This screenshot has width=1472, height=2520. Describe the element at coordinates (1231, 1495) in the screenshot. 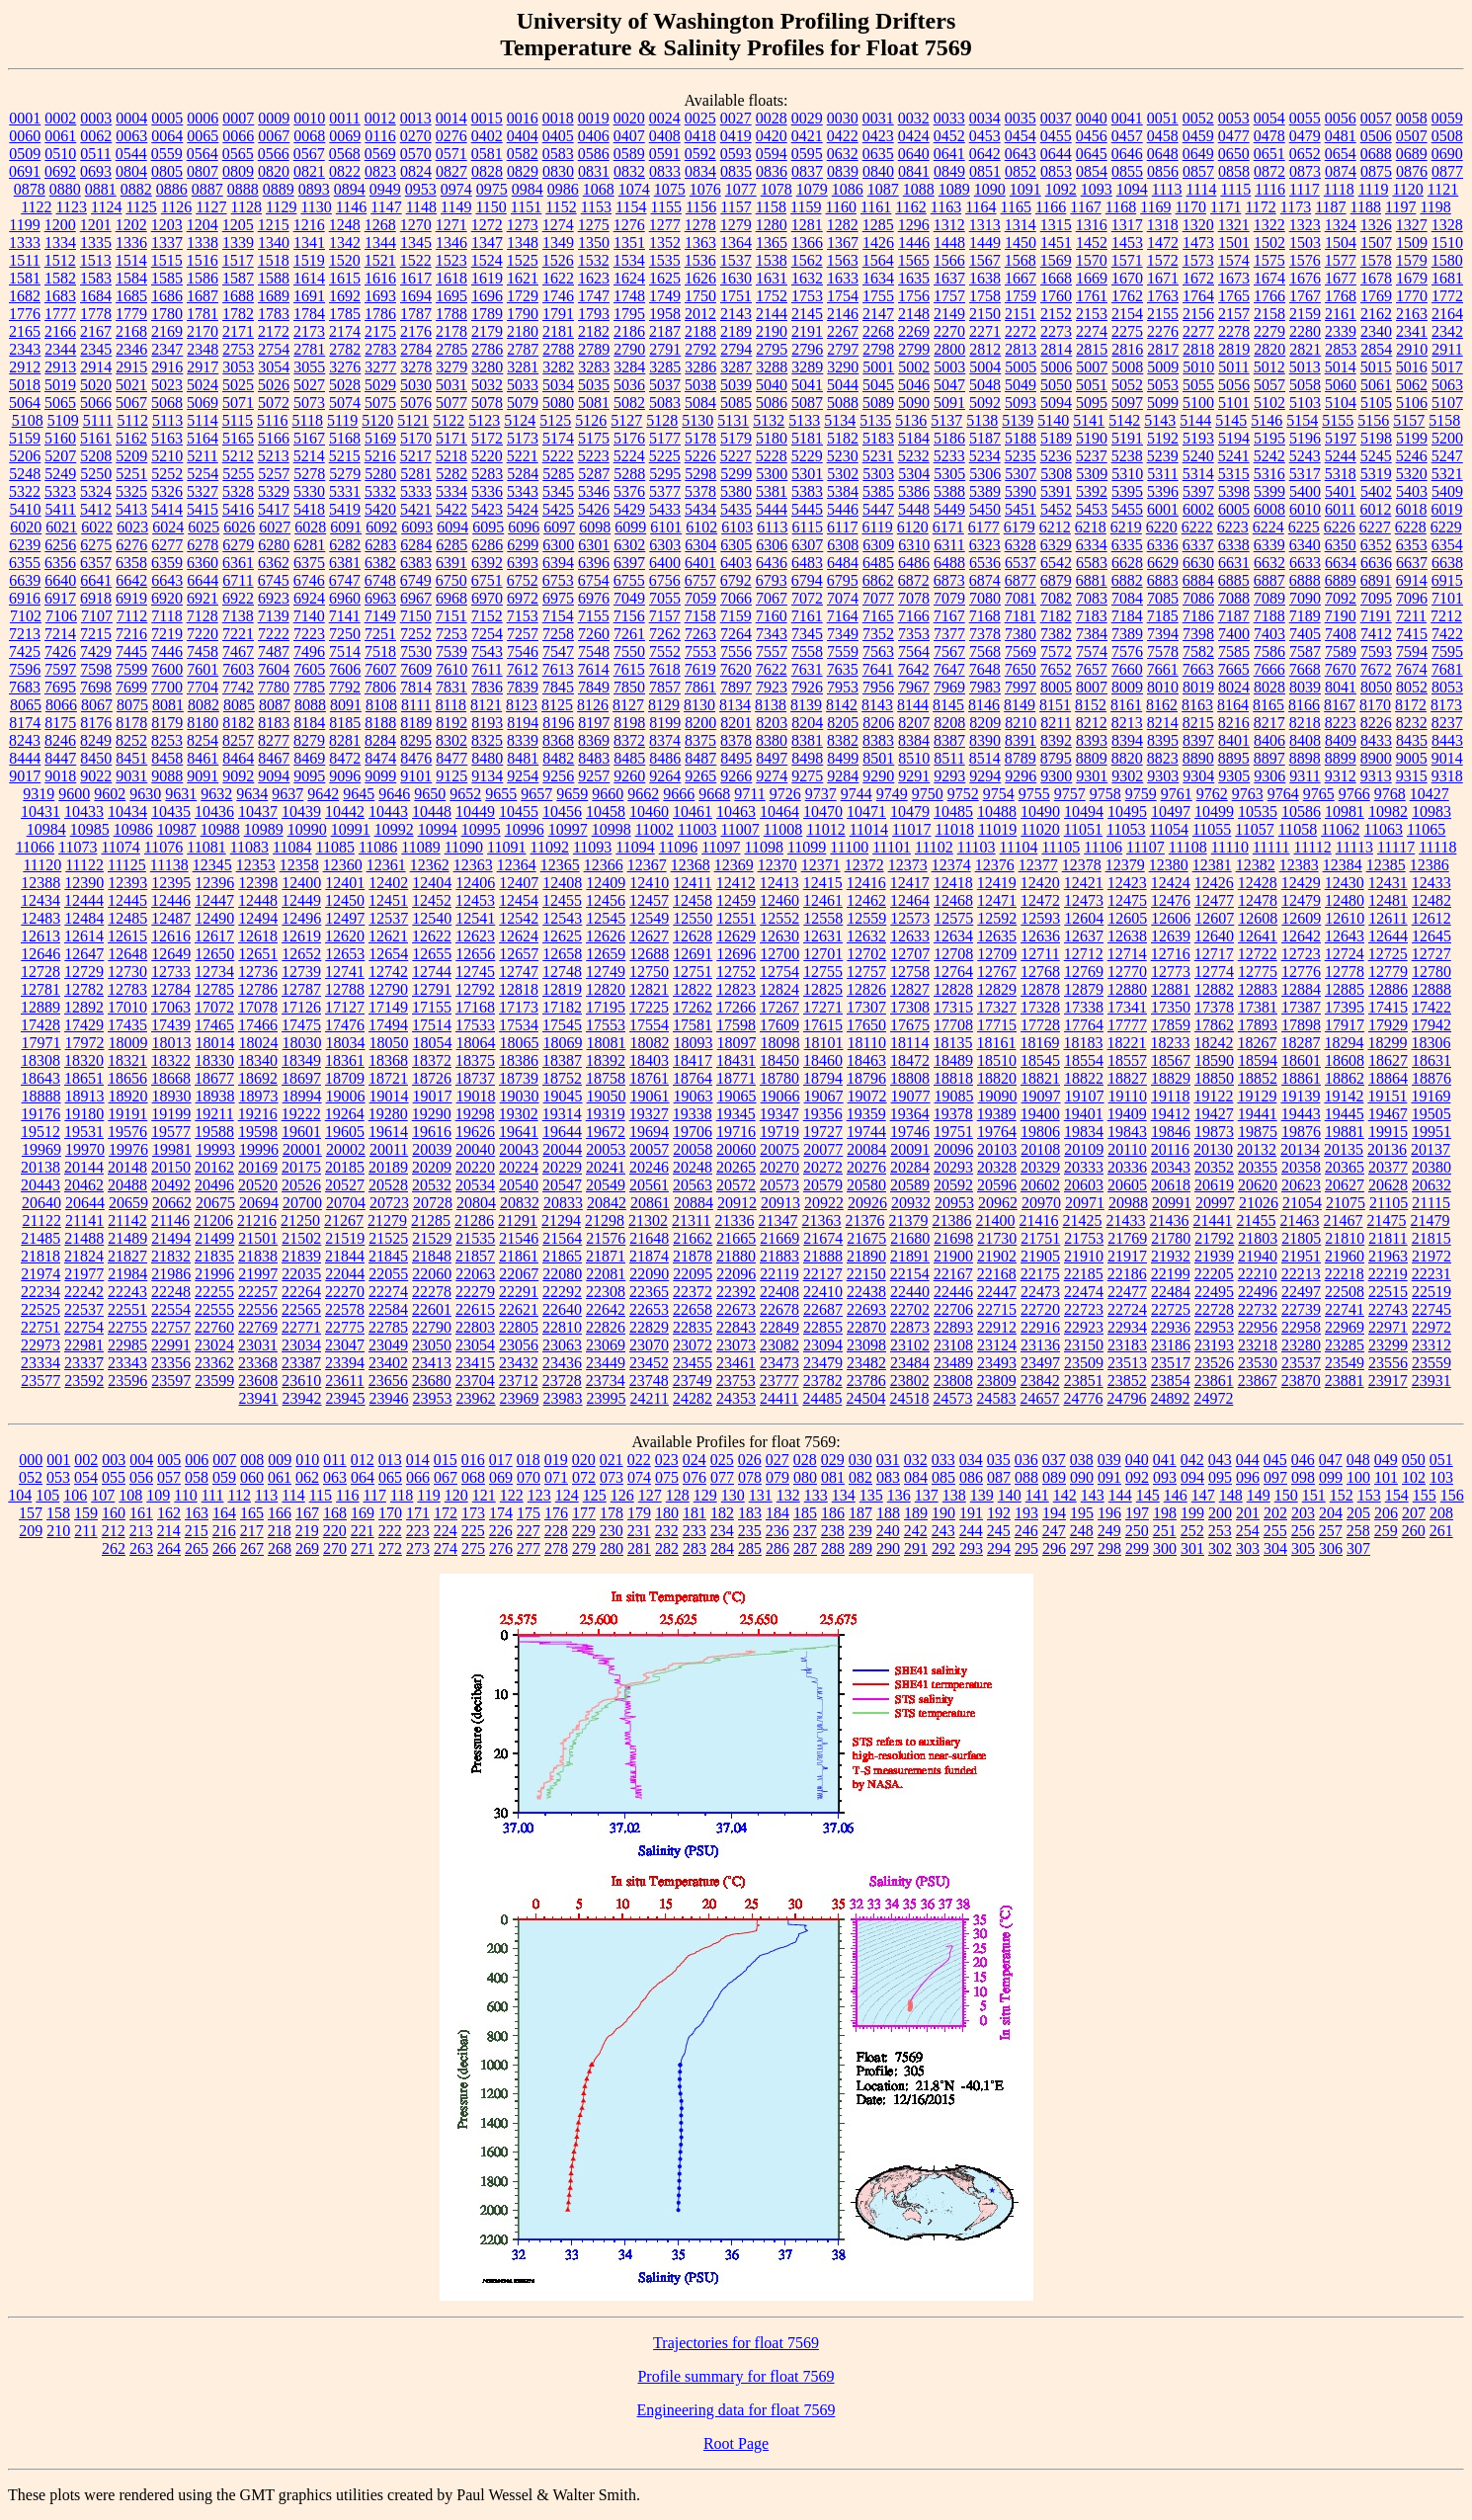

I see `148` at that location.